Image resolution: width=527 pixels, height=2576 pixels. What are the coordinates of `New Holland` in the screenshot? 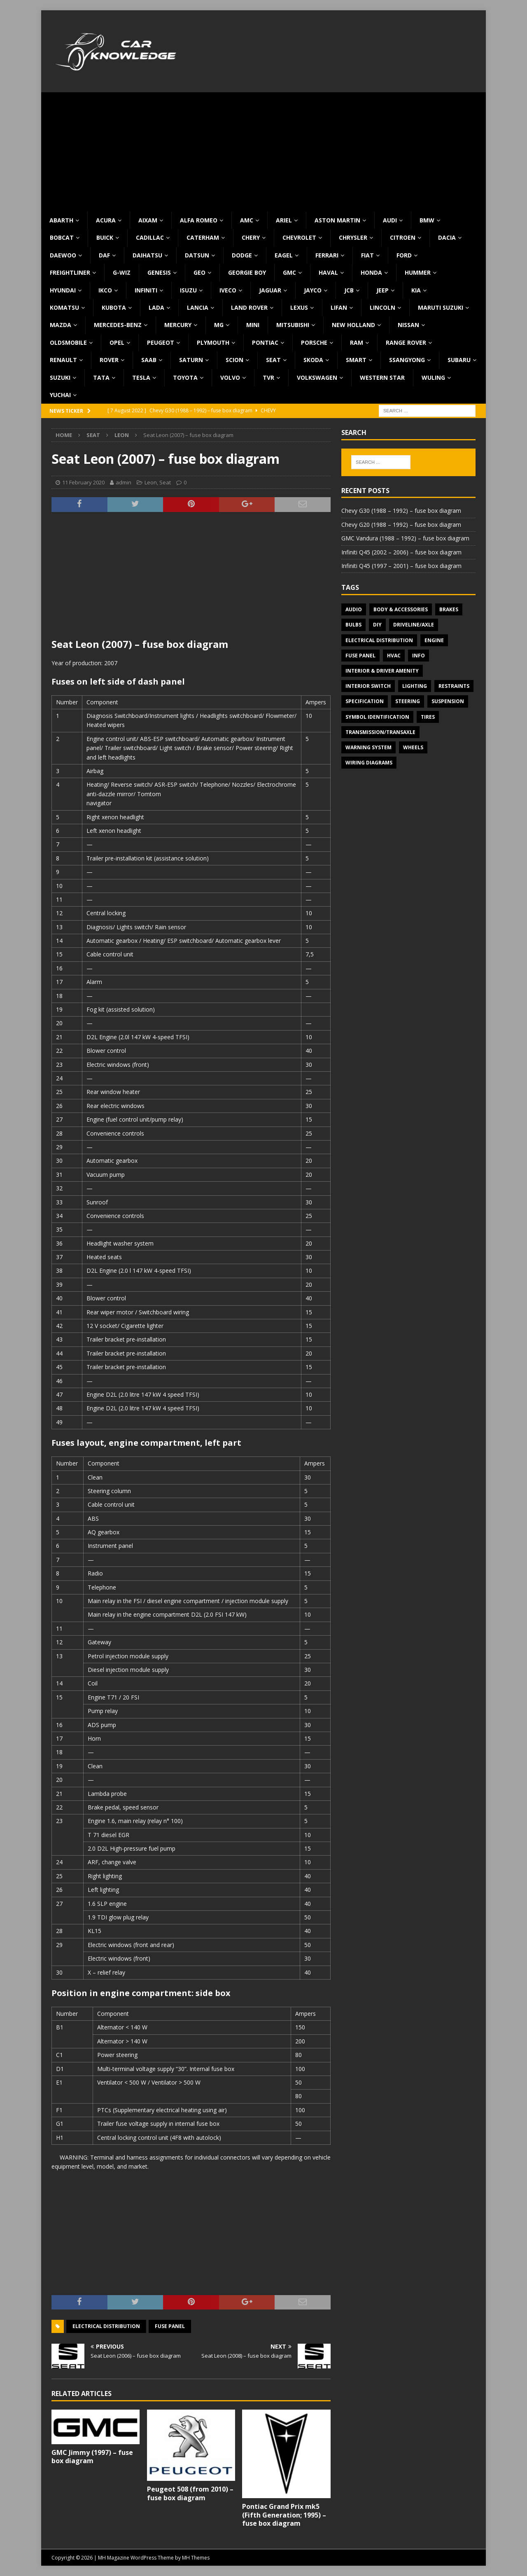 It's located at (353, 325).